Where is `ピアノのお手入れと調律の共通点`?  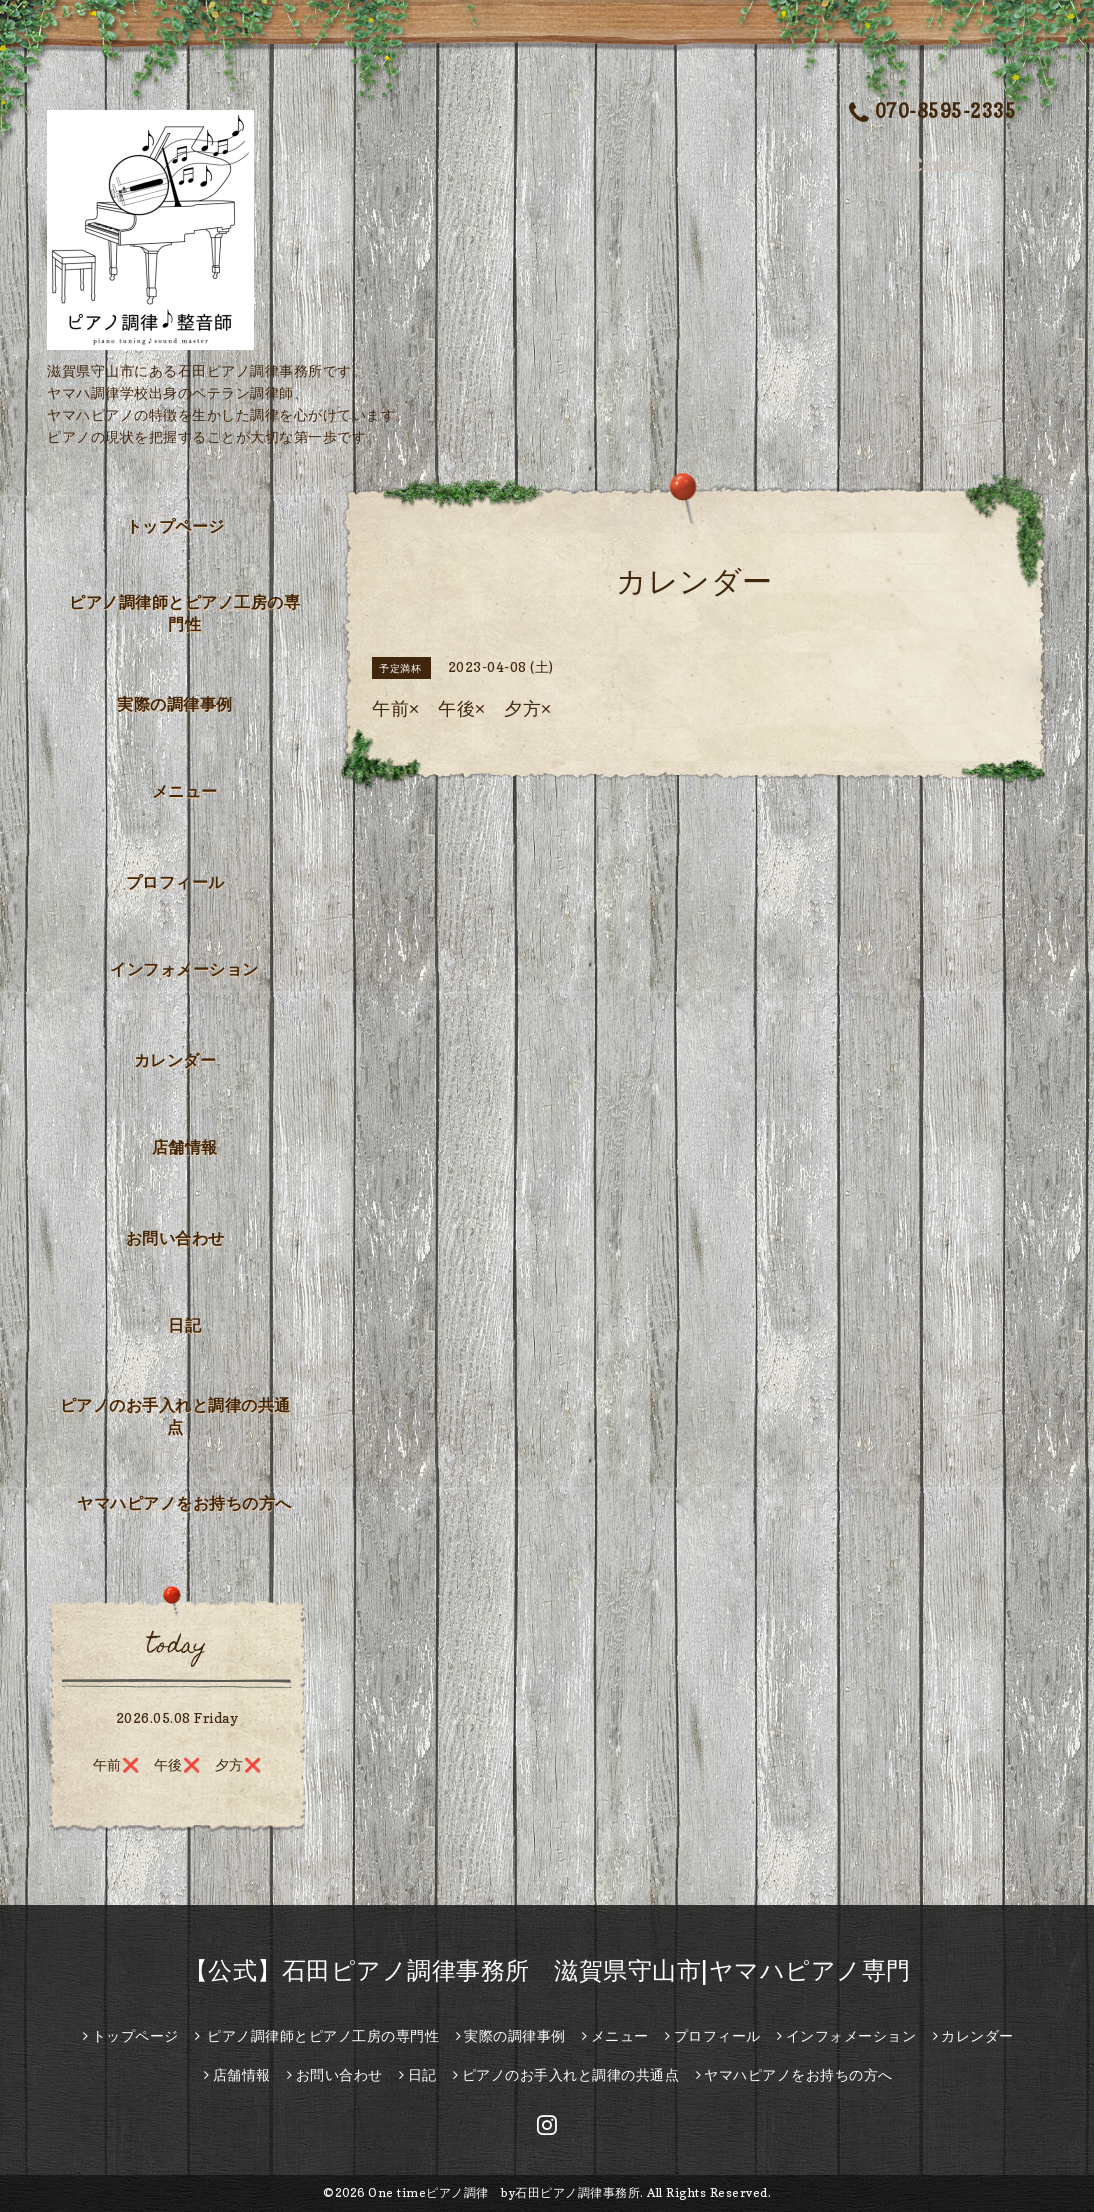 ピアノのお手入れと調律の共通点 is located at coordinates (175, 1416).